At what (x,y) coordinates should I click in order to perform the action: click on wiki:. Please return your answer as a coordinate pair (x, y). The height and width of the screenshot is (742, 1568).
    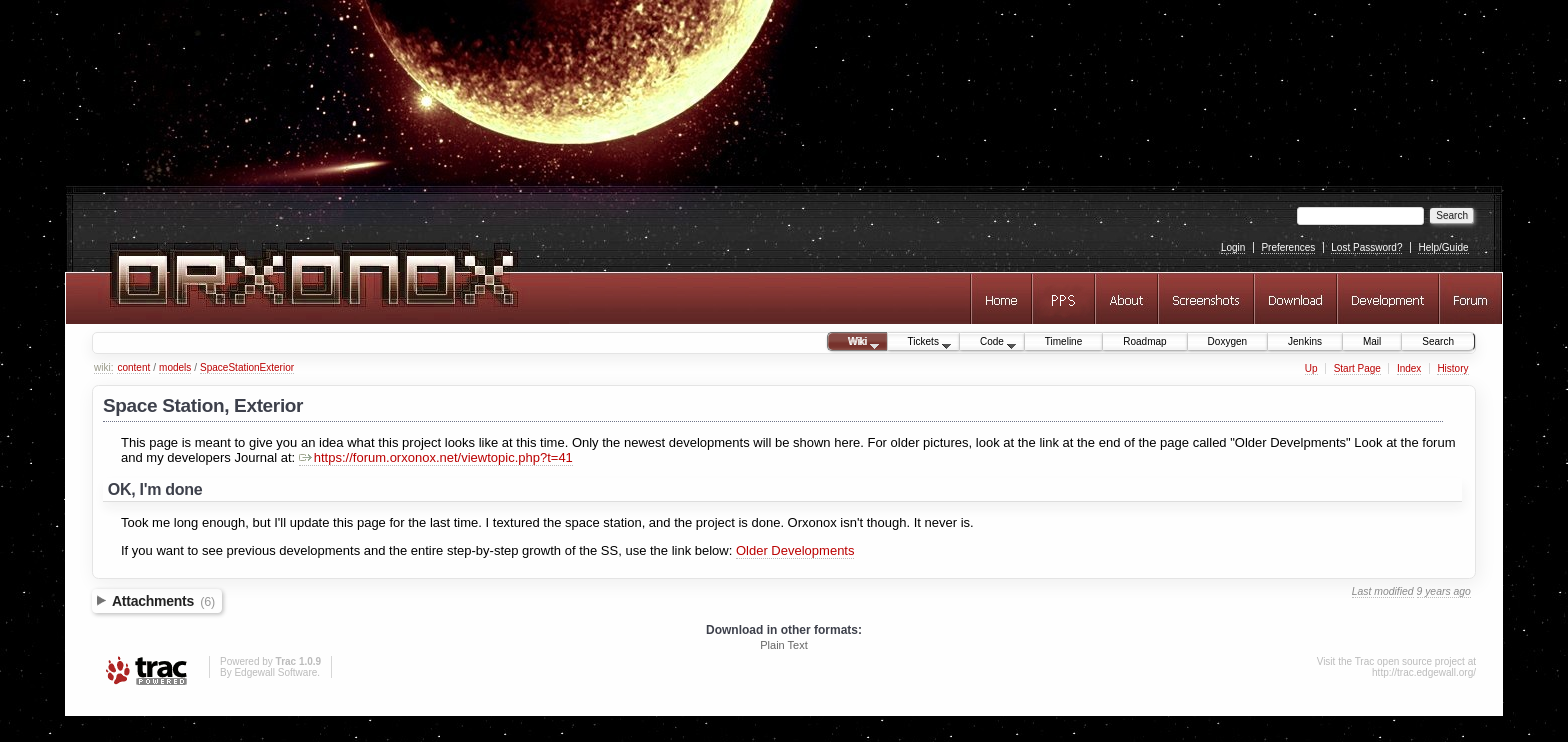
    Looking at the image, I should click on (103, 367).